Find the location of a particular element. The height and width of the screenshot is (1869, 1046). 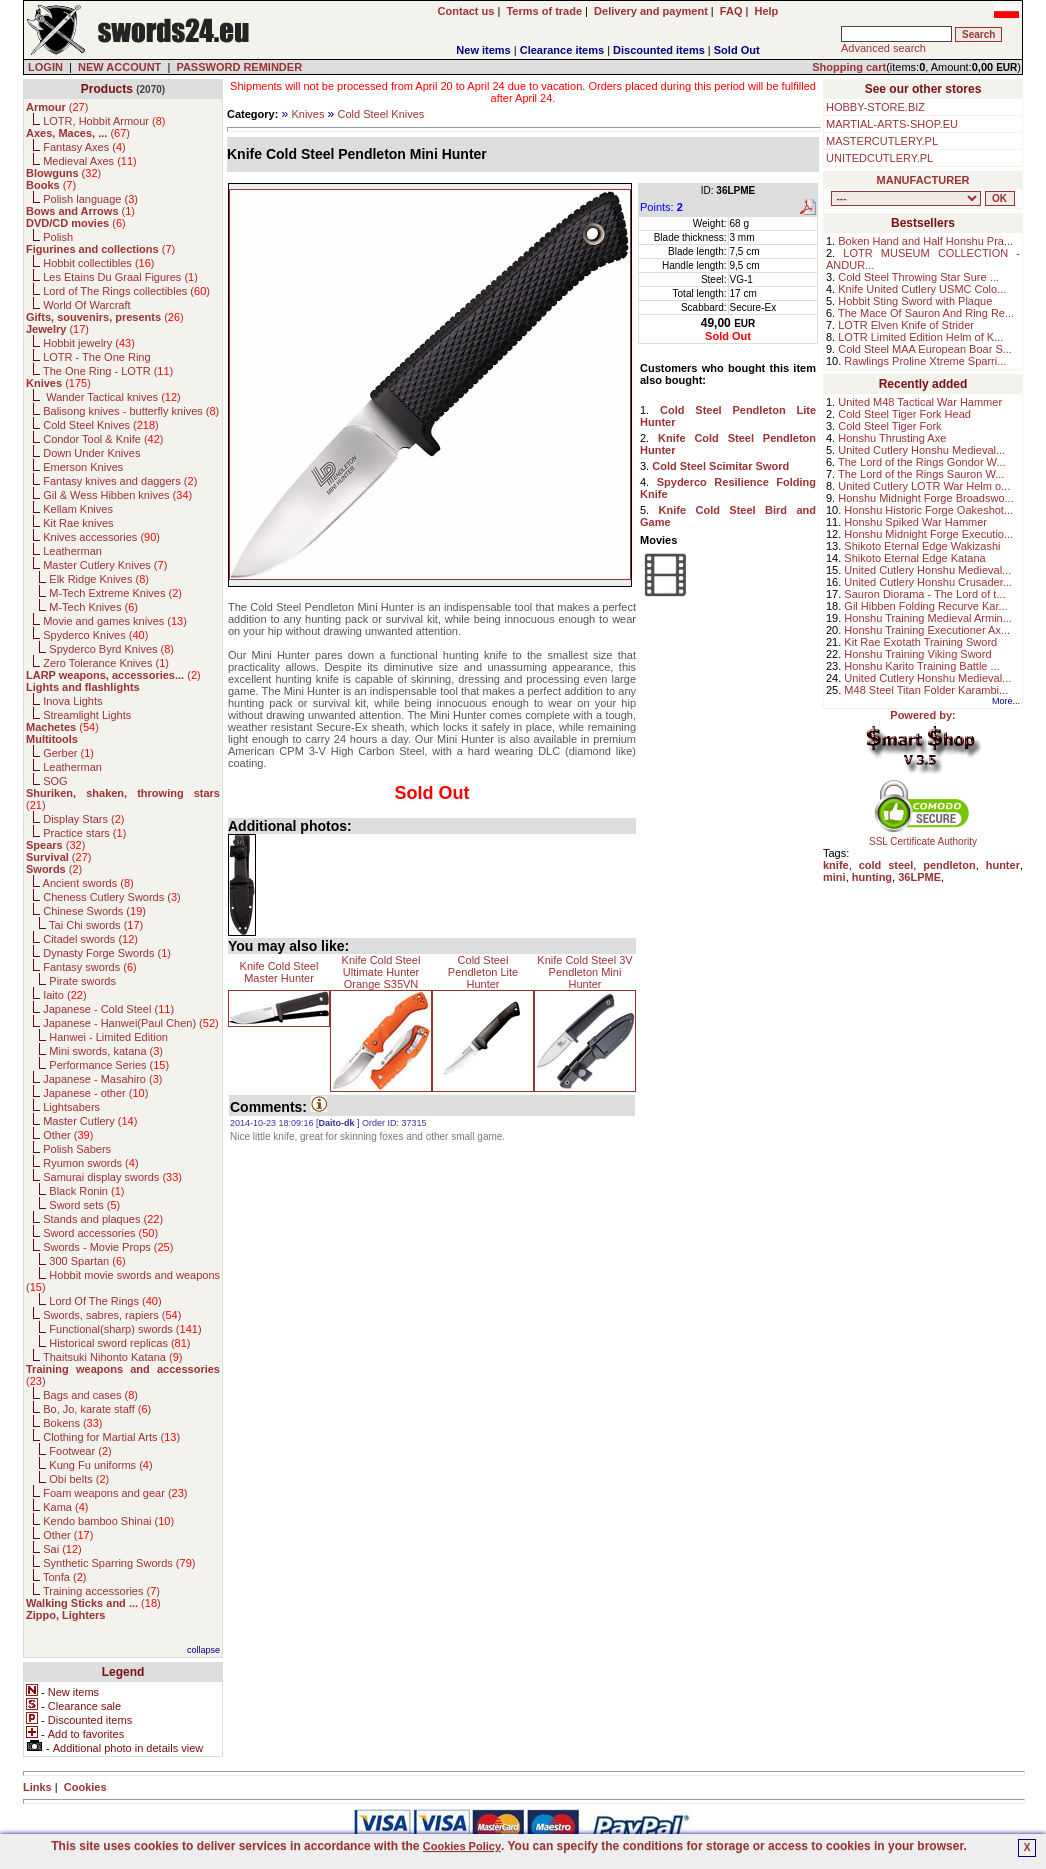

Honshu Midnight Forge Executio... is located at coordinates (928, 534).